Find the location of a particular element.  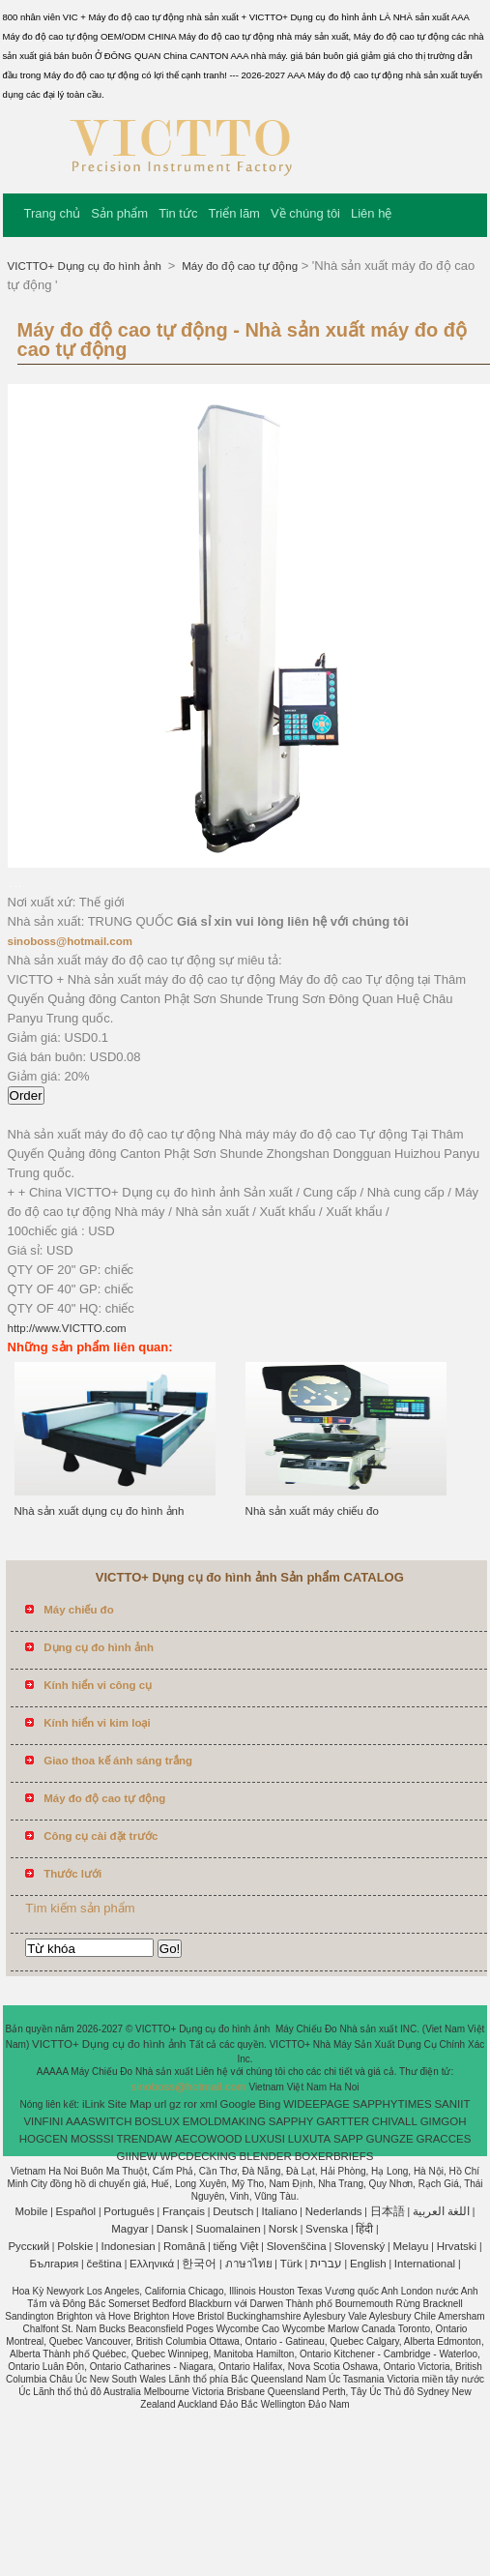

Português is located at coordinates (128, 2211).